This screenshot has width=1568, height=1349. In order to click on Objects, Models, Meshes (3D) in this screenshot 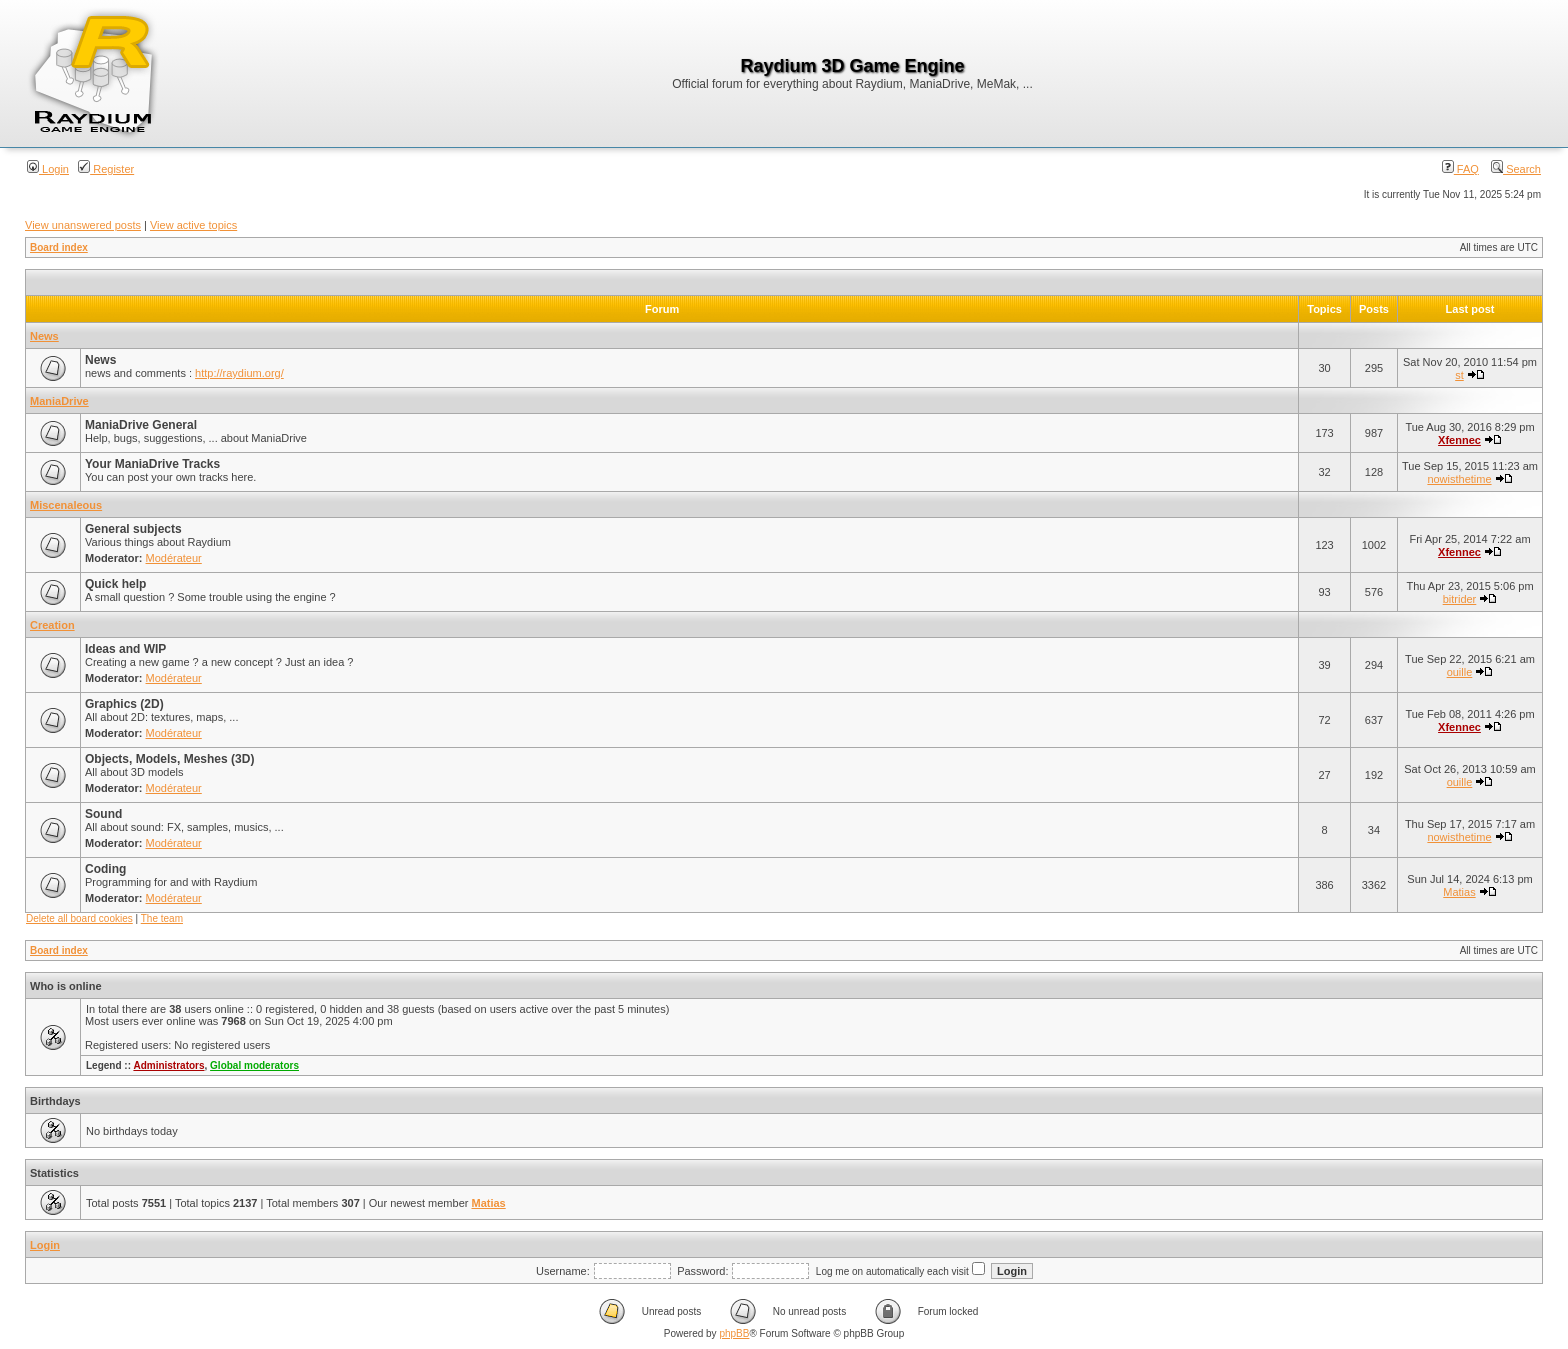, I will do `click(169, 759)`.